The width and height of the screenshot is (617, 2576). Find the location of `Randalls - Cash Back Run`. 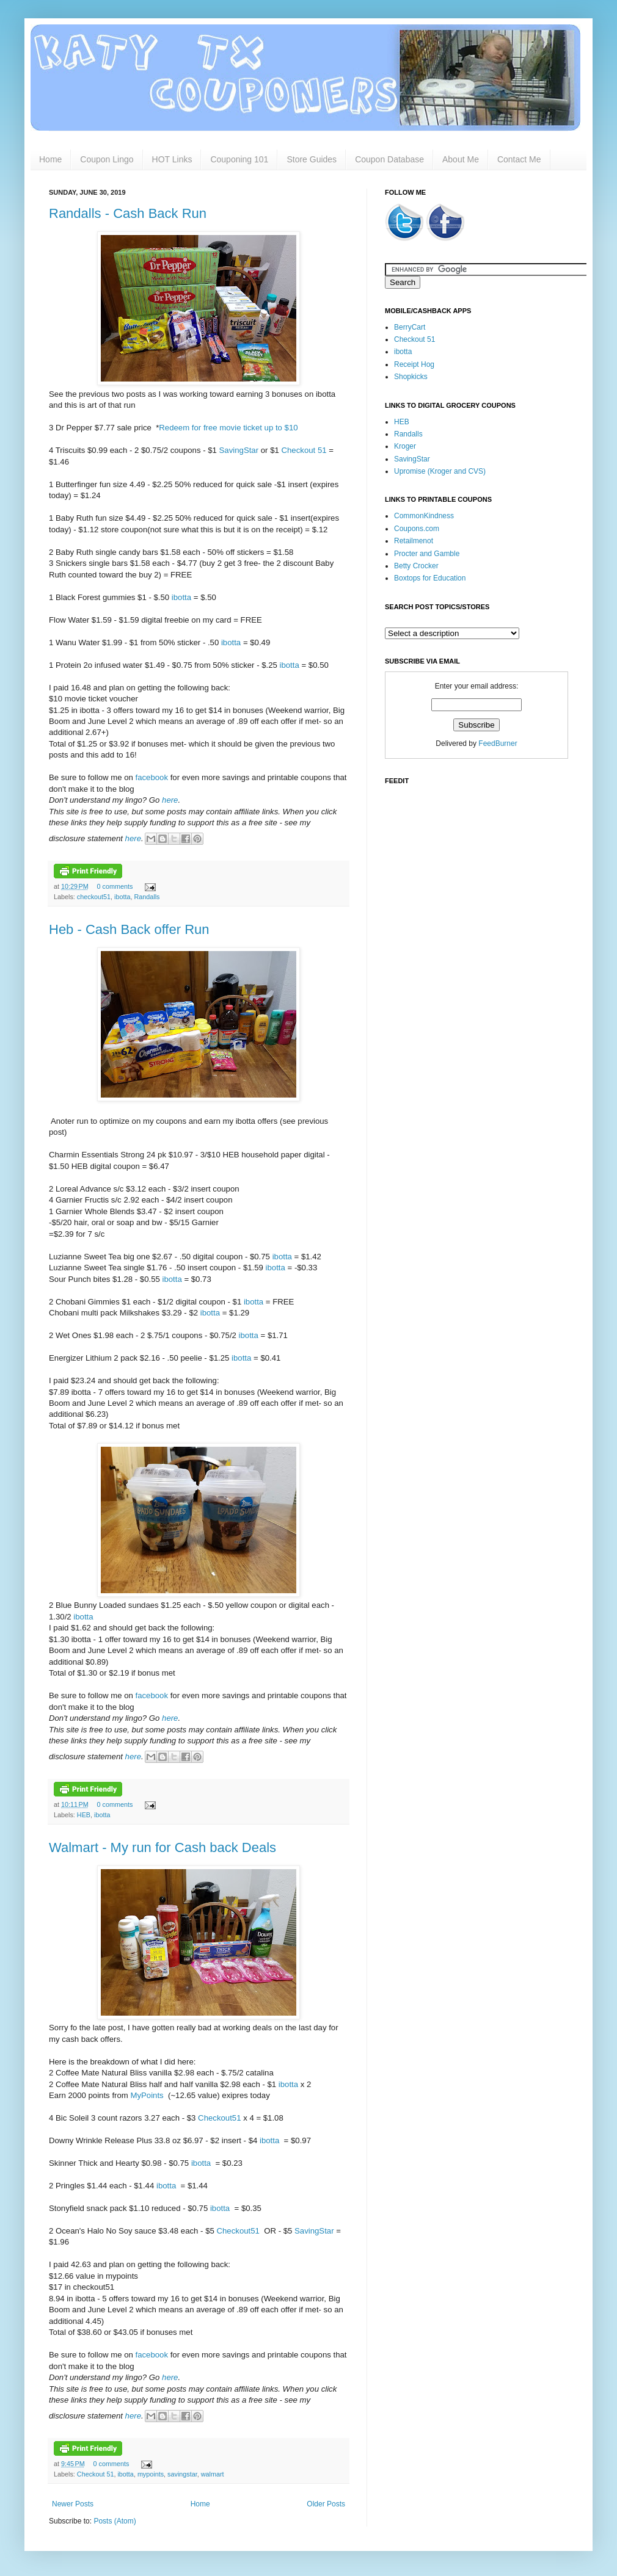

Randalls - Cash Back Run is located at coordinates (127, 213).